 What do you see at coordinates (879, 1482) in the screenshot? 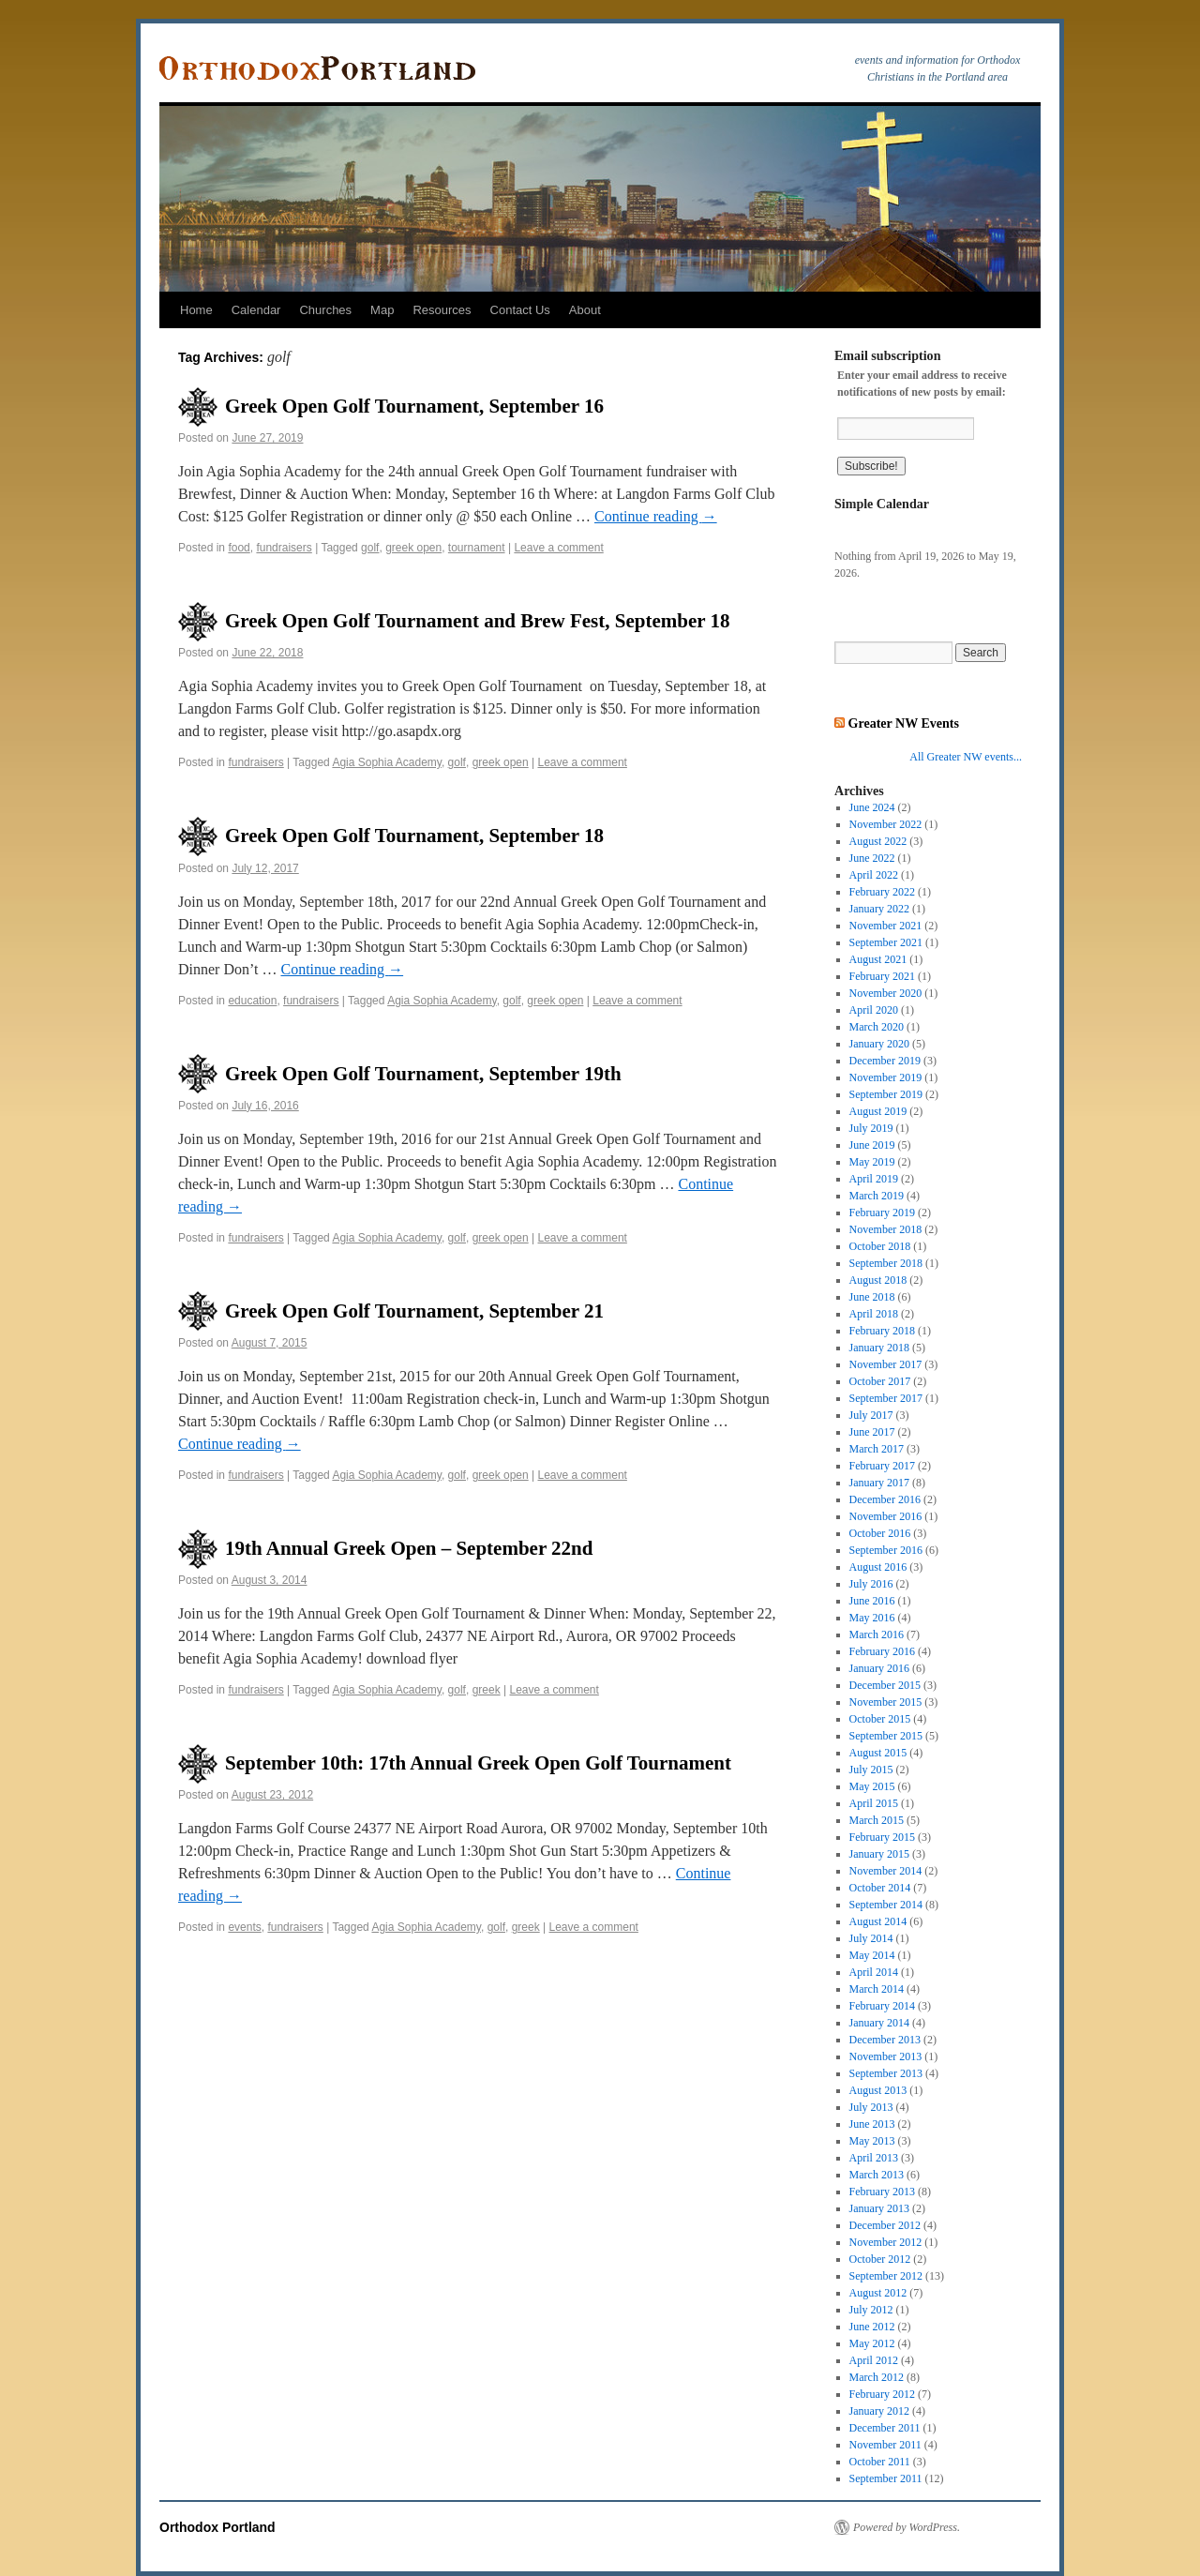
I see `January 2017` at bounding box center [879, 1482].